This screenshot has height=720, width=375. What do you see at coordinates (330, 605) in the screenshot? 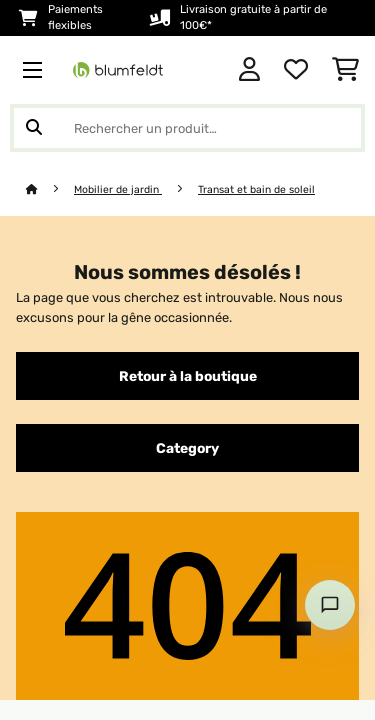
I see `[Open chat]` at bounding box center [330, 605].